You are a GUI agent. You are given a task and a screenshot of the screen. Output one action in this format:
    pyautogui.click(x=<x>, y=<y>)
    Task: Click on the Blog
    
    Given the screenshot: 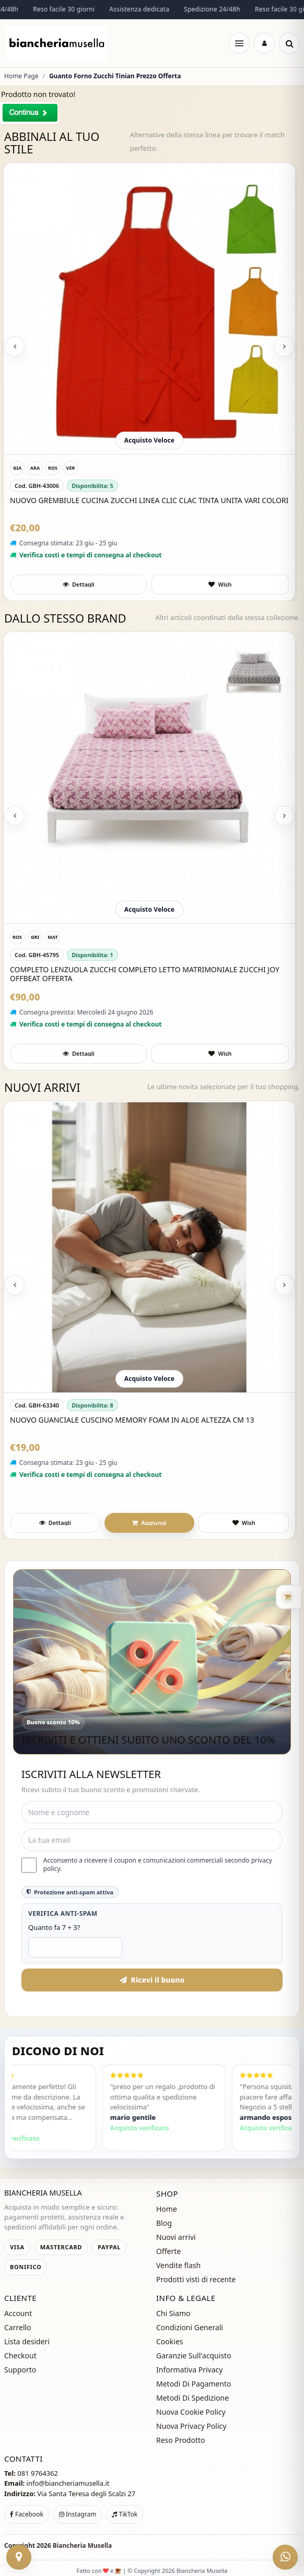 What is the action you would take?
    pyautogui.click(x=164, y=2223)
    